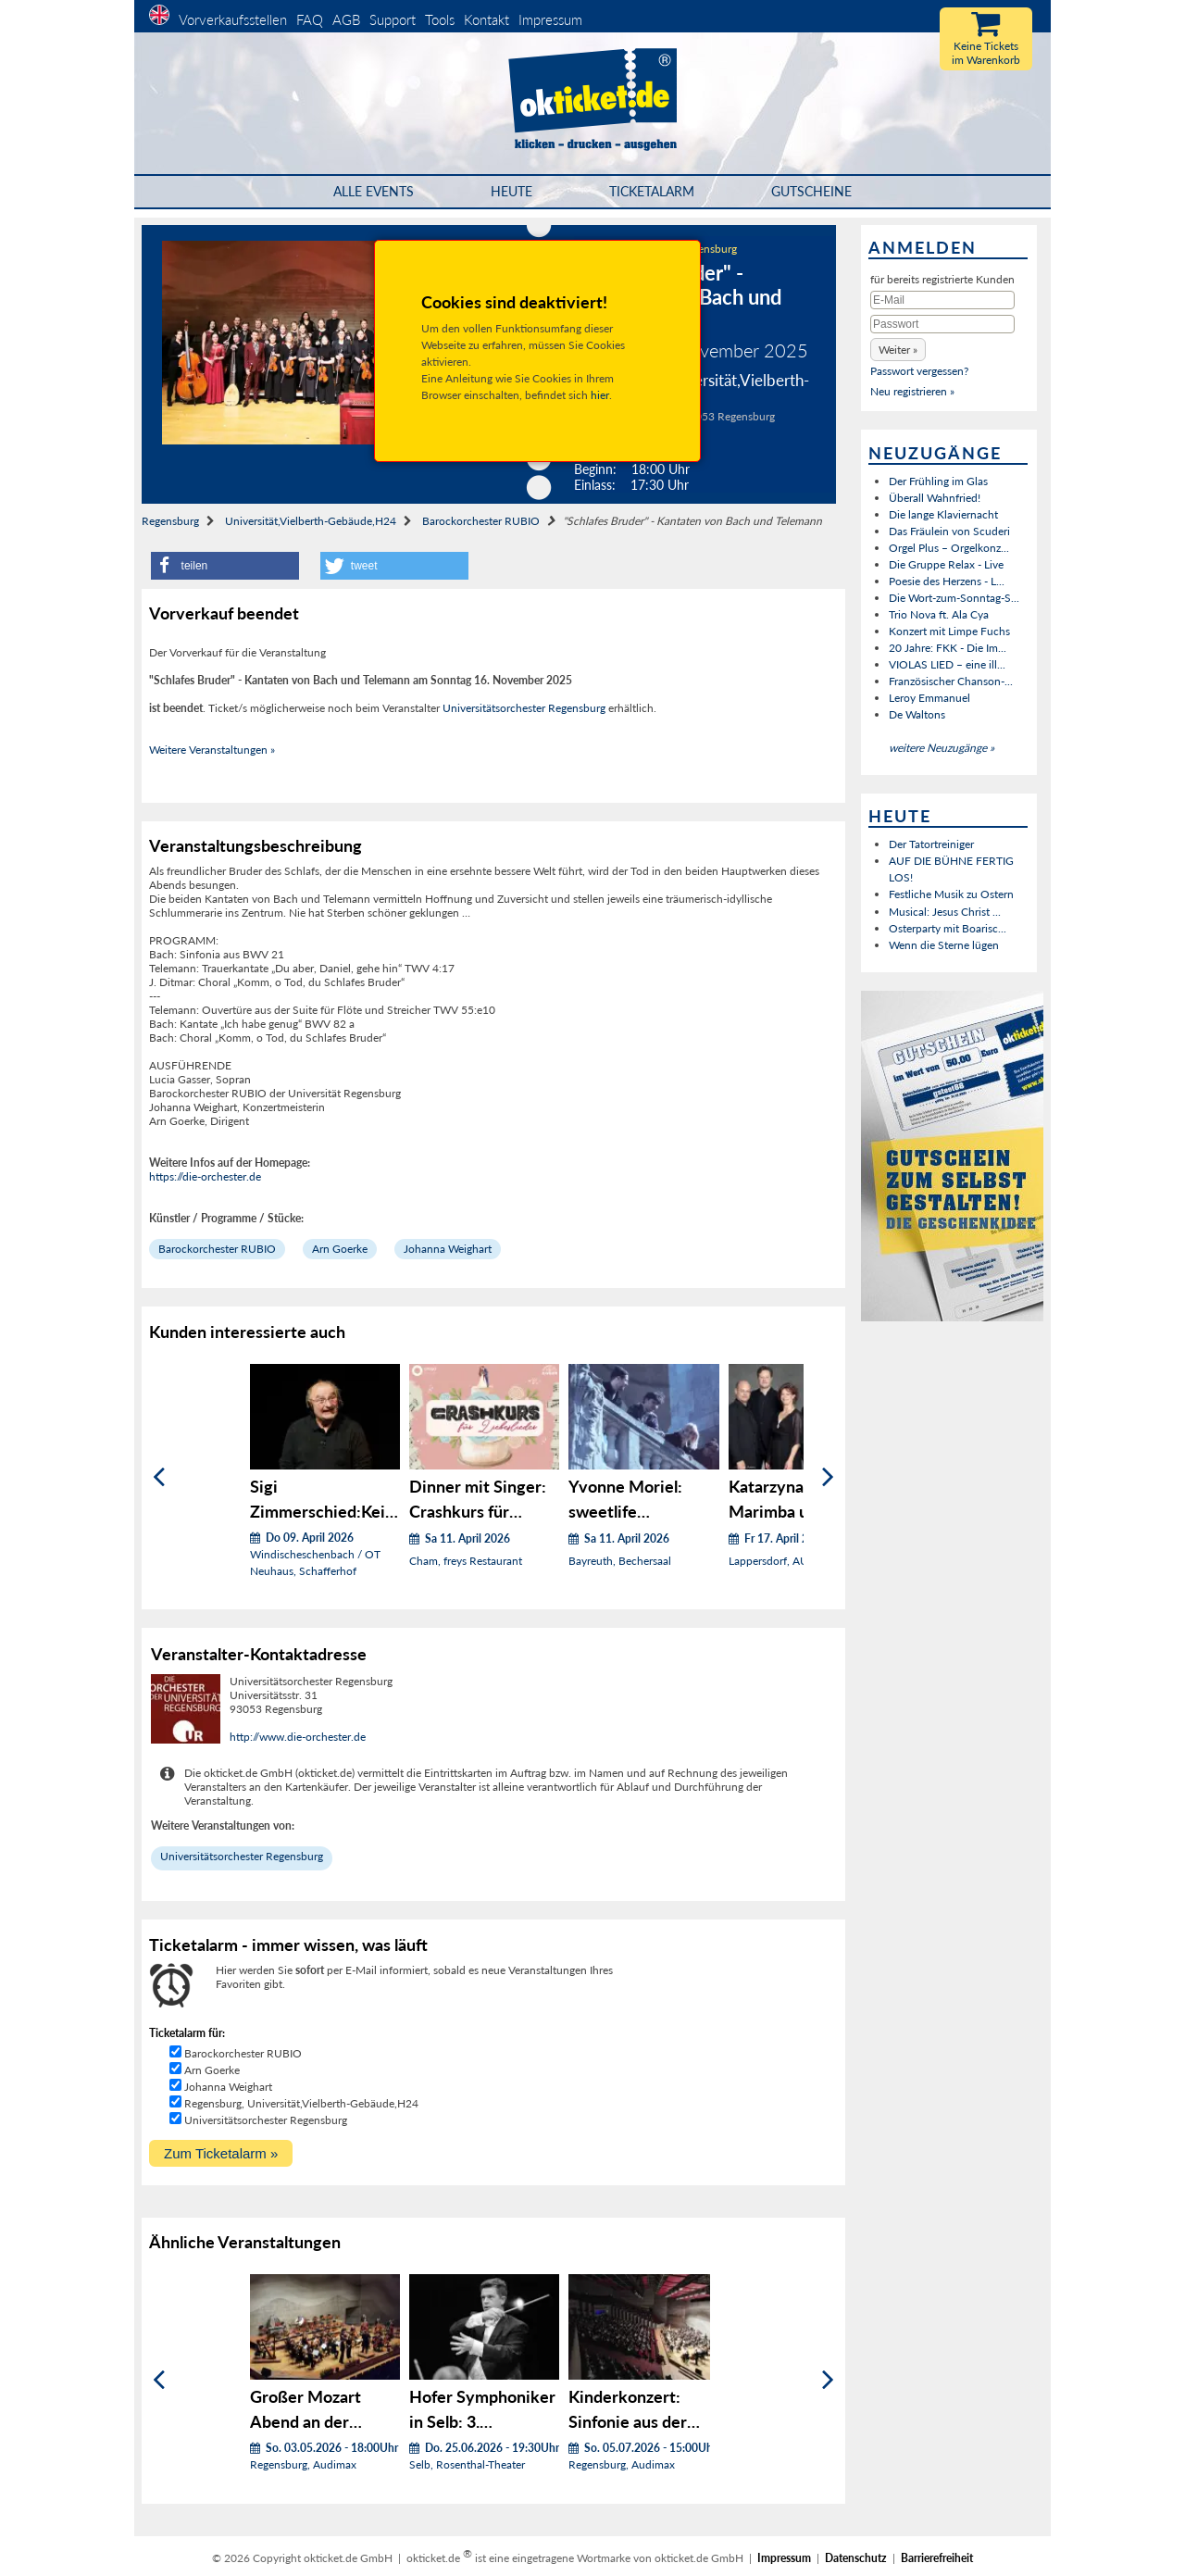 The height and width of the screenshot is (2576, 1185). Describe the element at coordinates (944, 945) in the screenshot. I see `Wenn die Sterne lügen` at that location.